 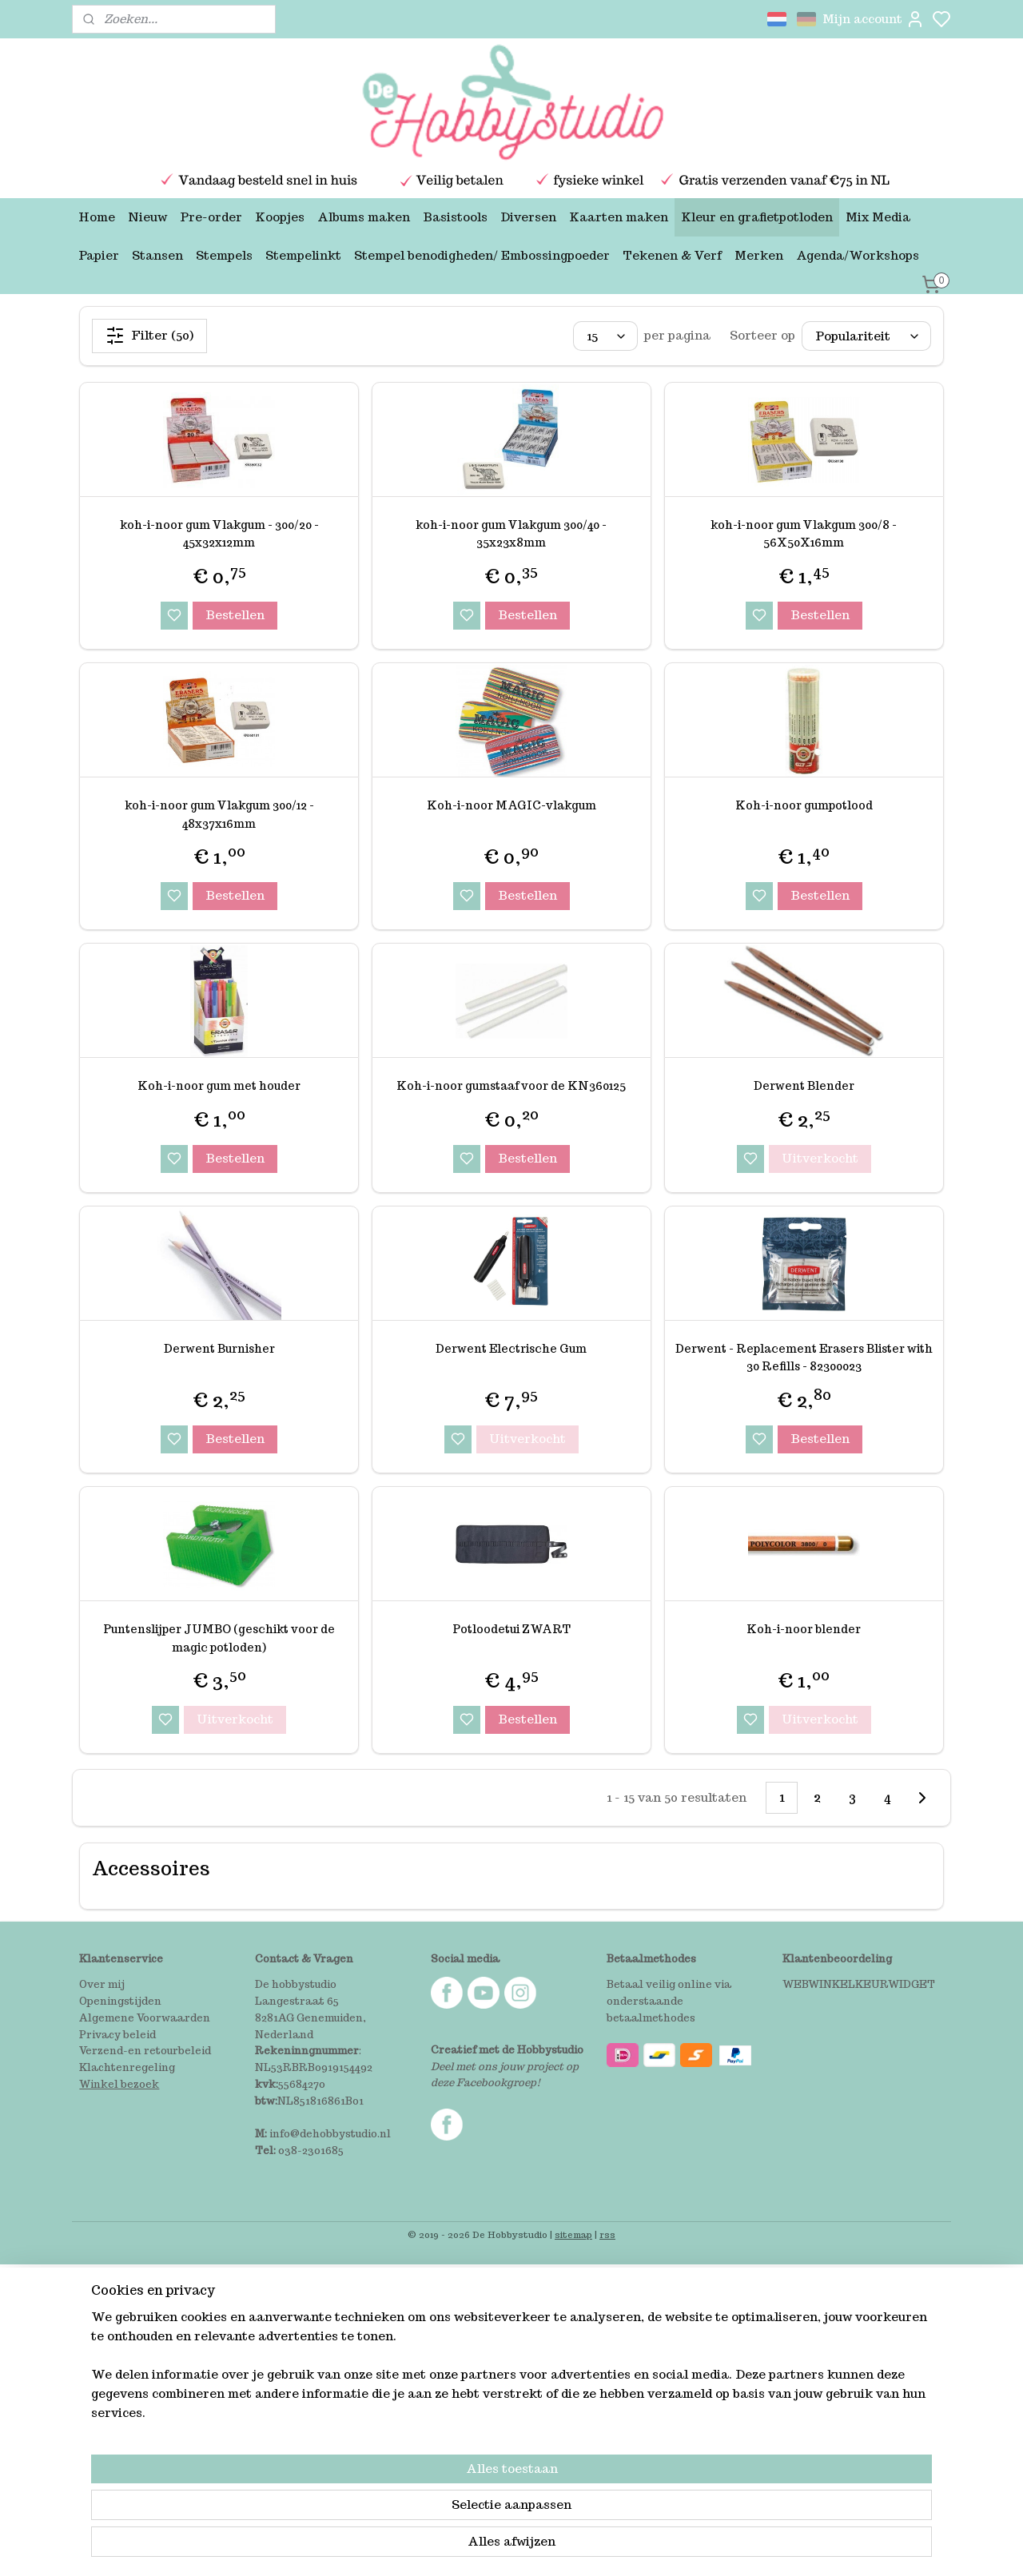 What do you see at coordinates (455, 217) in the screenshot?
I see `Basistools` at bounding box center [455, 217].